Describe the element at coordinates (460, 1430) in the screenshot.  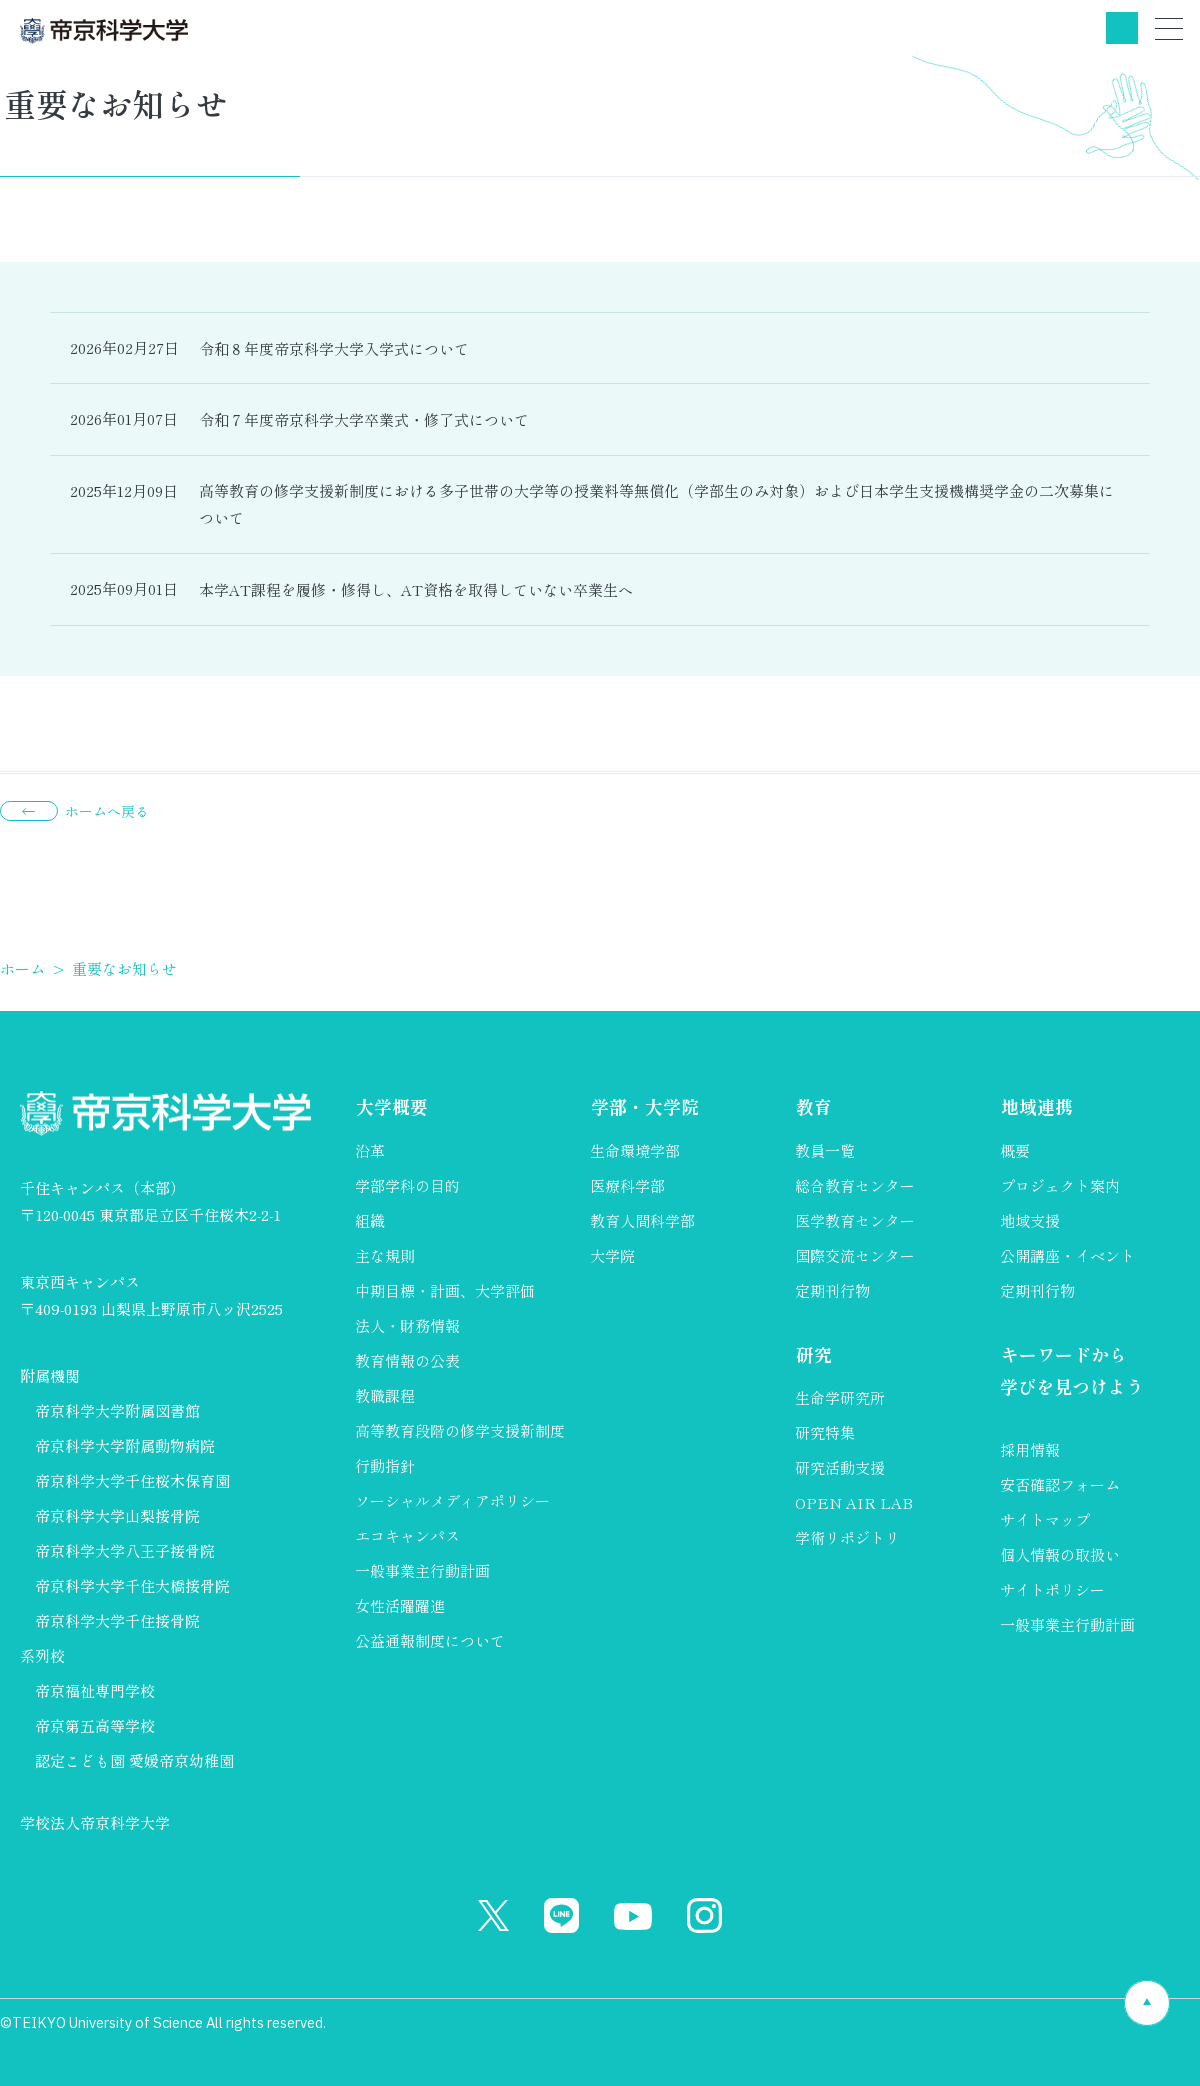
I see `高等教育段階の修学支援新制度` at that location.